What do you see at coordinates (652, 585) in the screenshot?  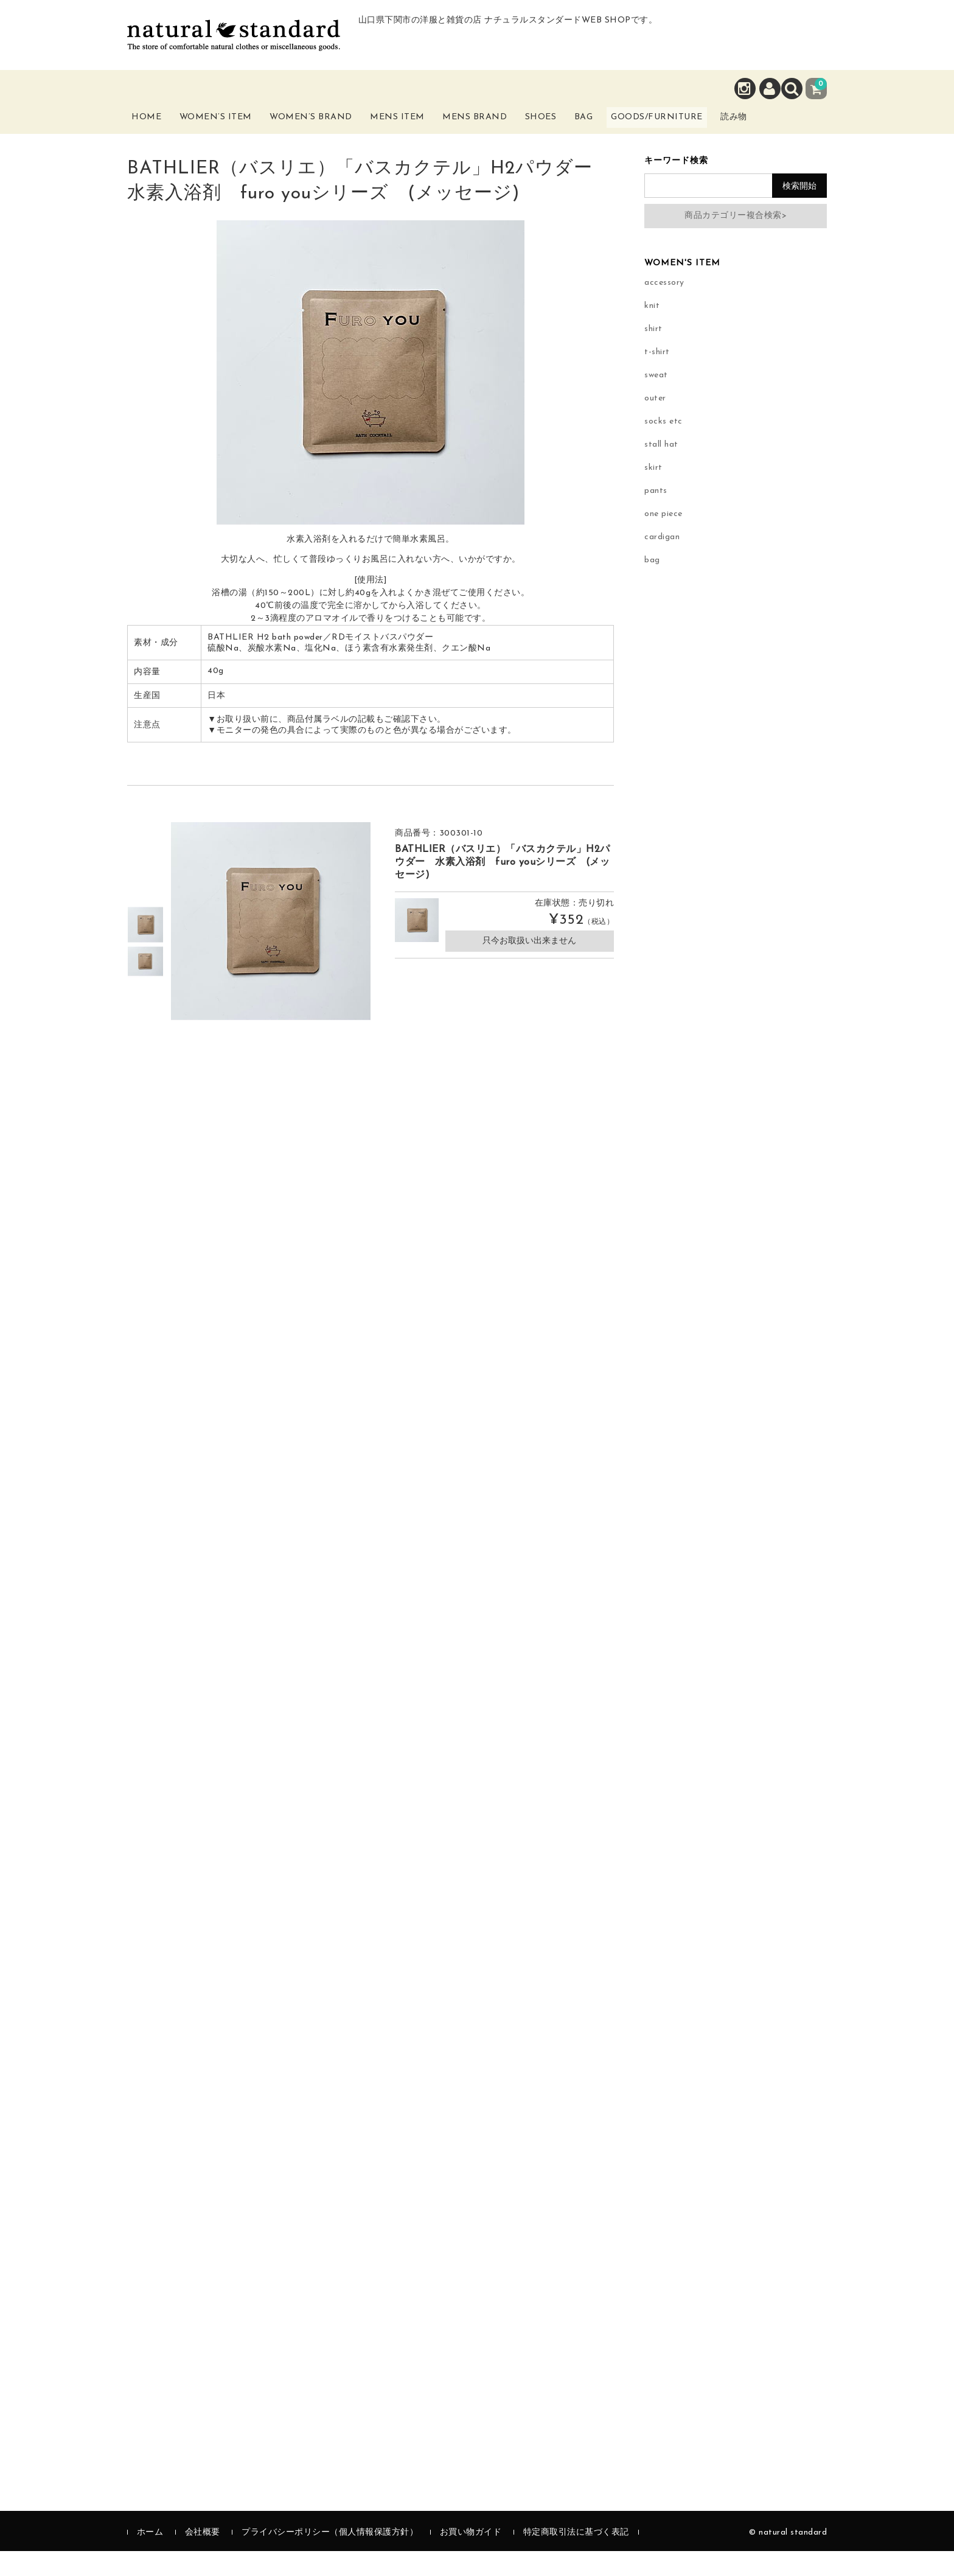 I see `bag` at bounding box center [652, 585].